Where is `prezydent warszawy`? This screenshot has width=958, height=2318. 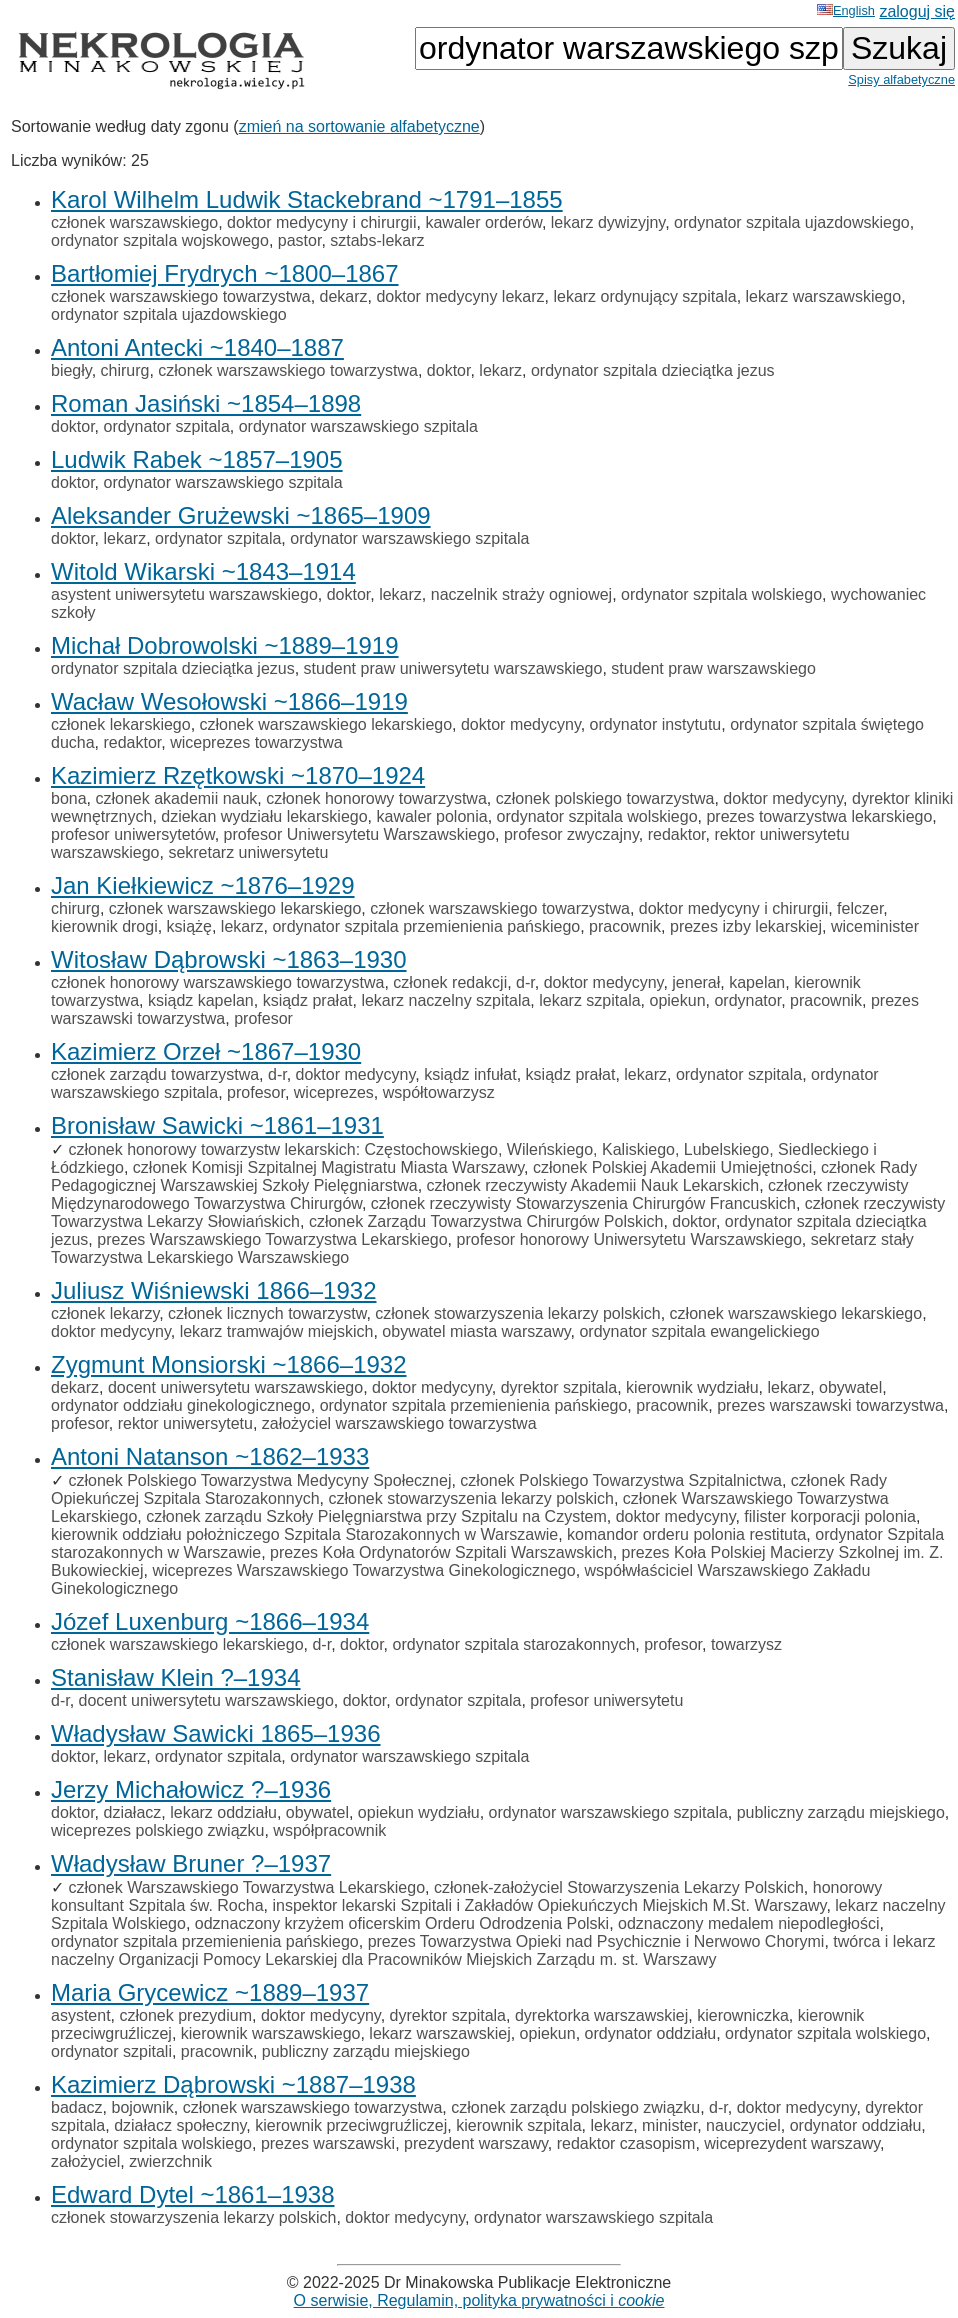
prezydent warszawy is located at coordinates (476, 2143).